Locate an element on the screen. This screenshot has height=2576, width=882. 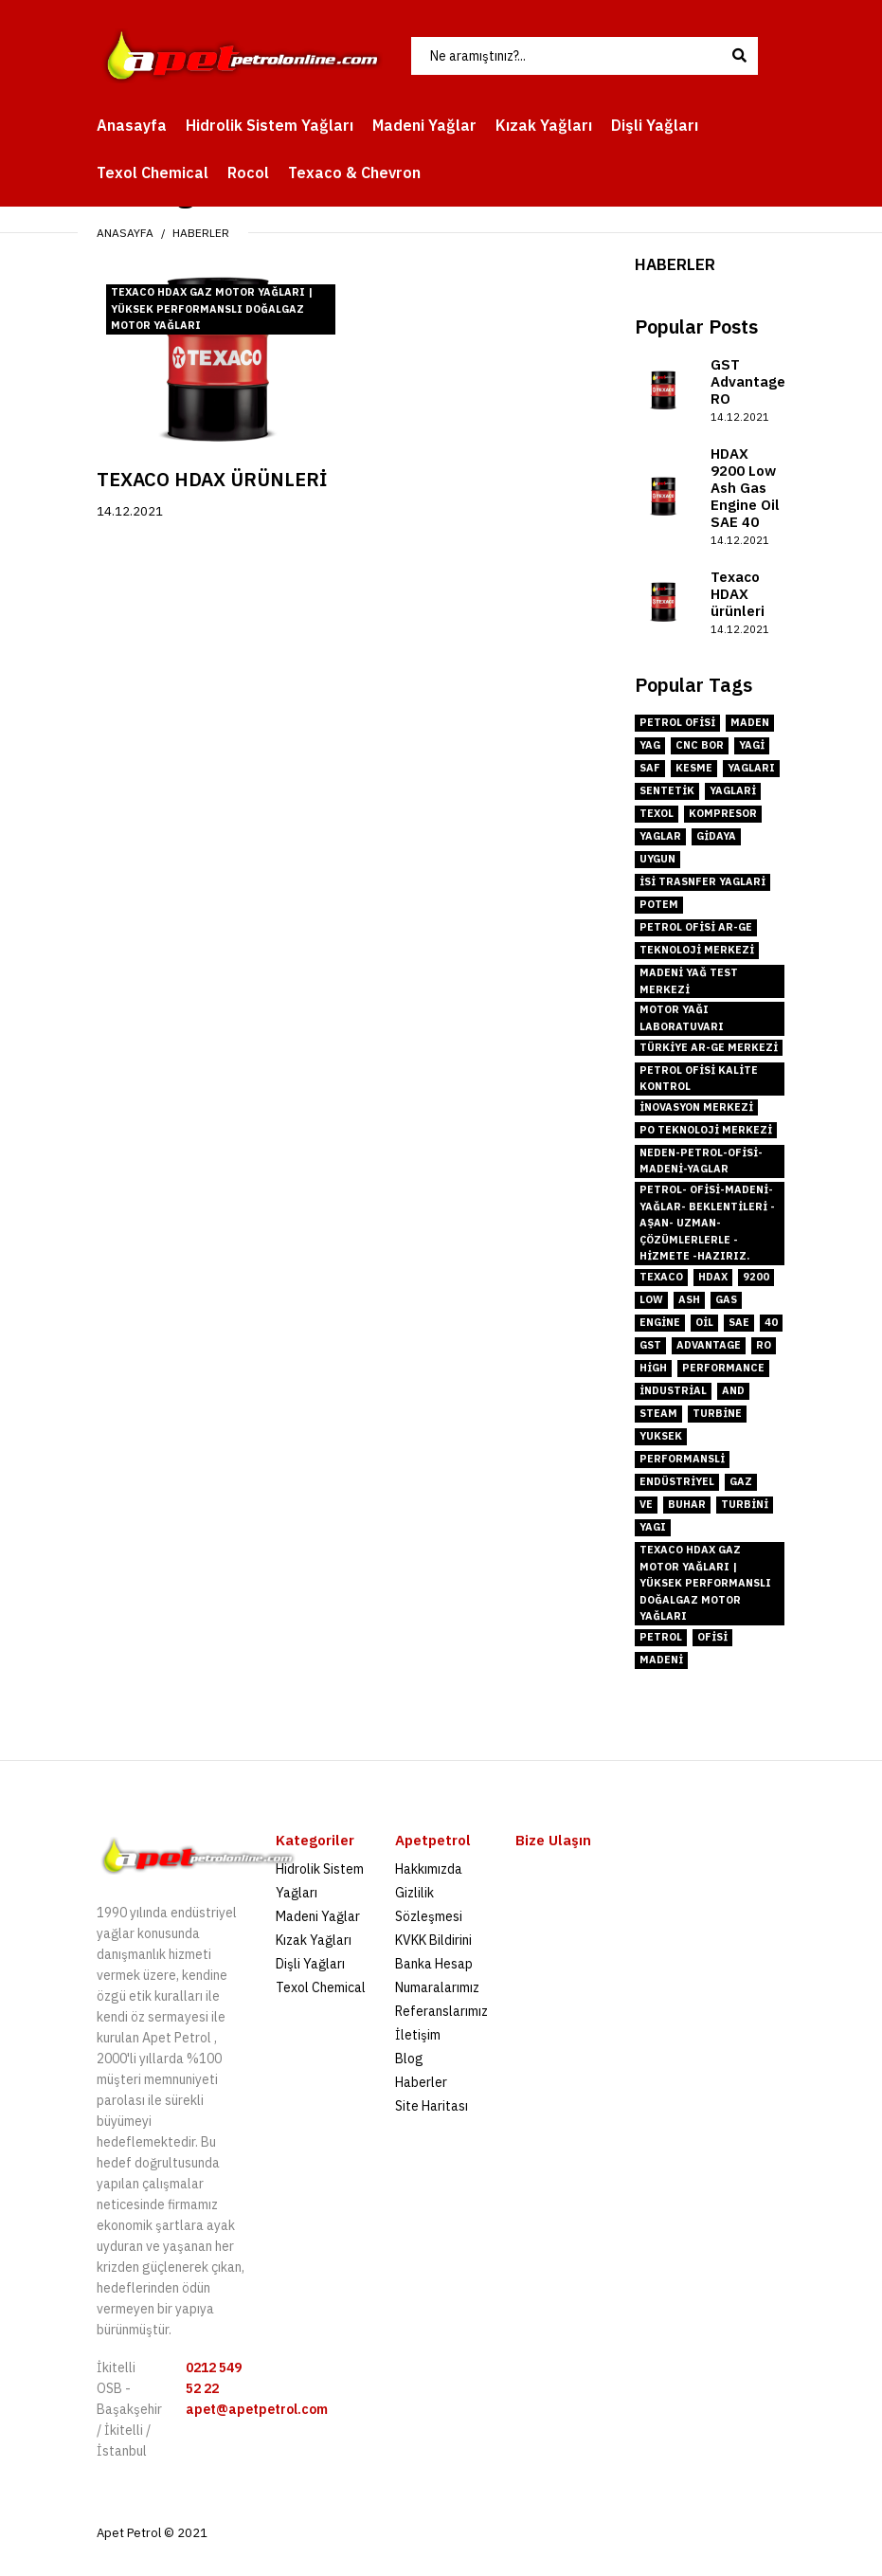
inovasyon merkezi is located at coordinates (696, 1107).